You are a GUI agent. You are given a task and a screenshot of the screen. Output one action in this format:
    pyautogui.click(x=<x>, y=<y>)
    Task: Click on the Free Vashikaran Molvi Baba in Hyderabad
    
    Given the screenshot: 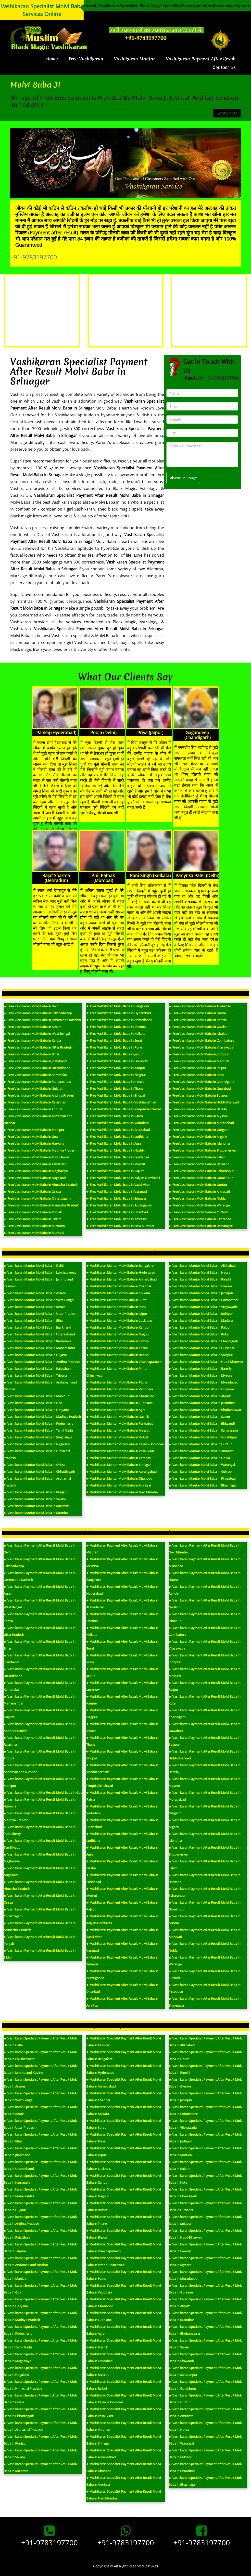 What is the action you would take?
    pyautogui.click(x=118, y=1013)
    